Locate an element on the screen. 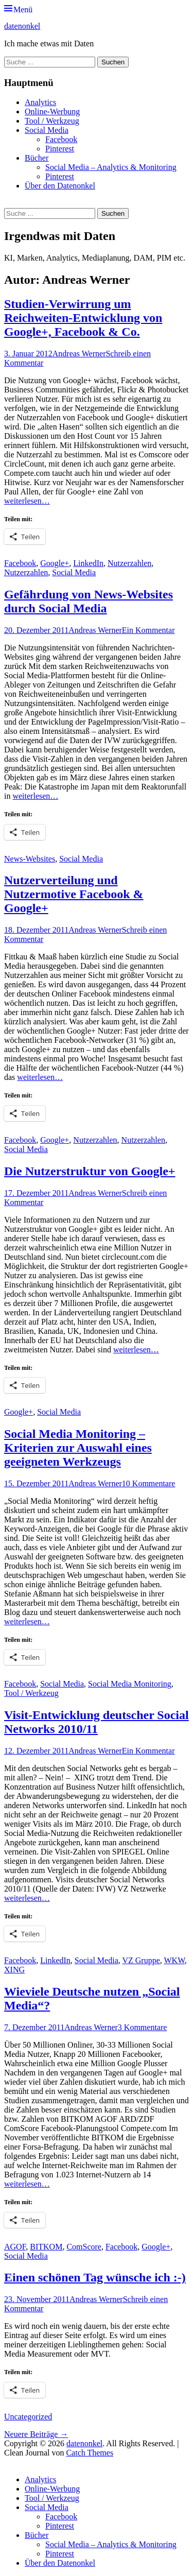 This screenshot has height=2576, width=193. Nutzerzahlen is located at coordinates (129, 563).